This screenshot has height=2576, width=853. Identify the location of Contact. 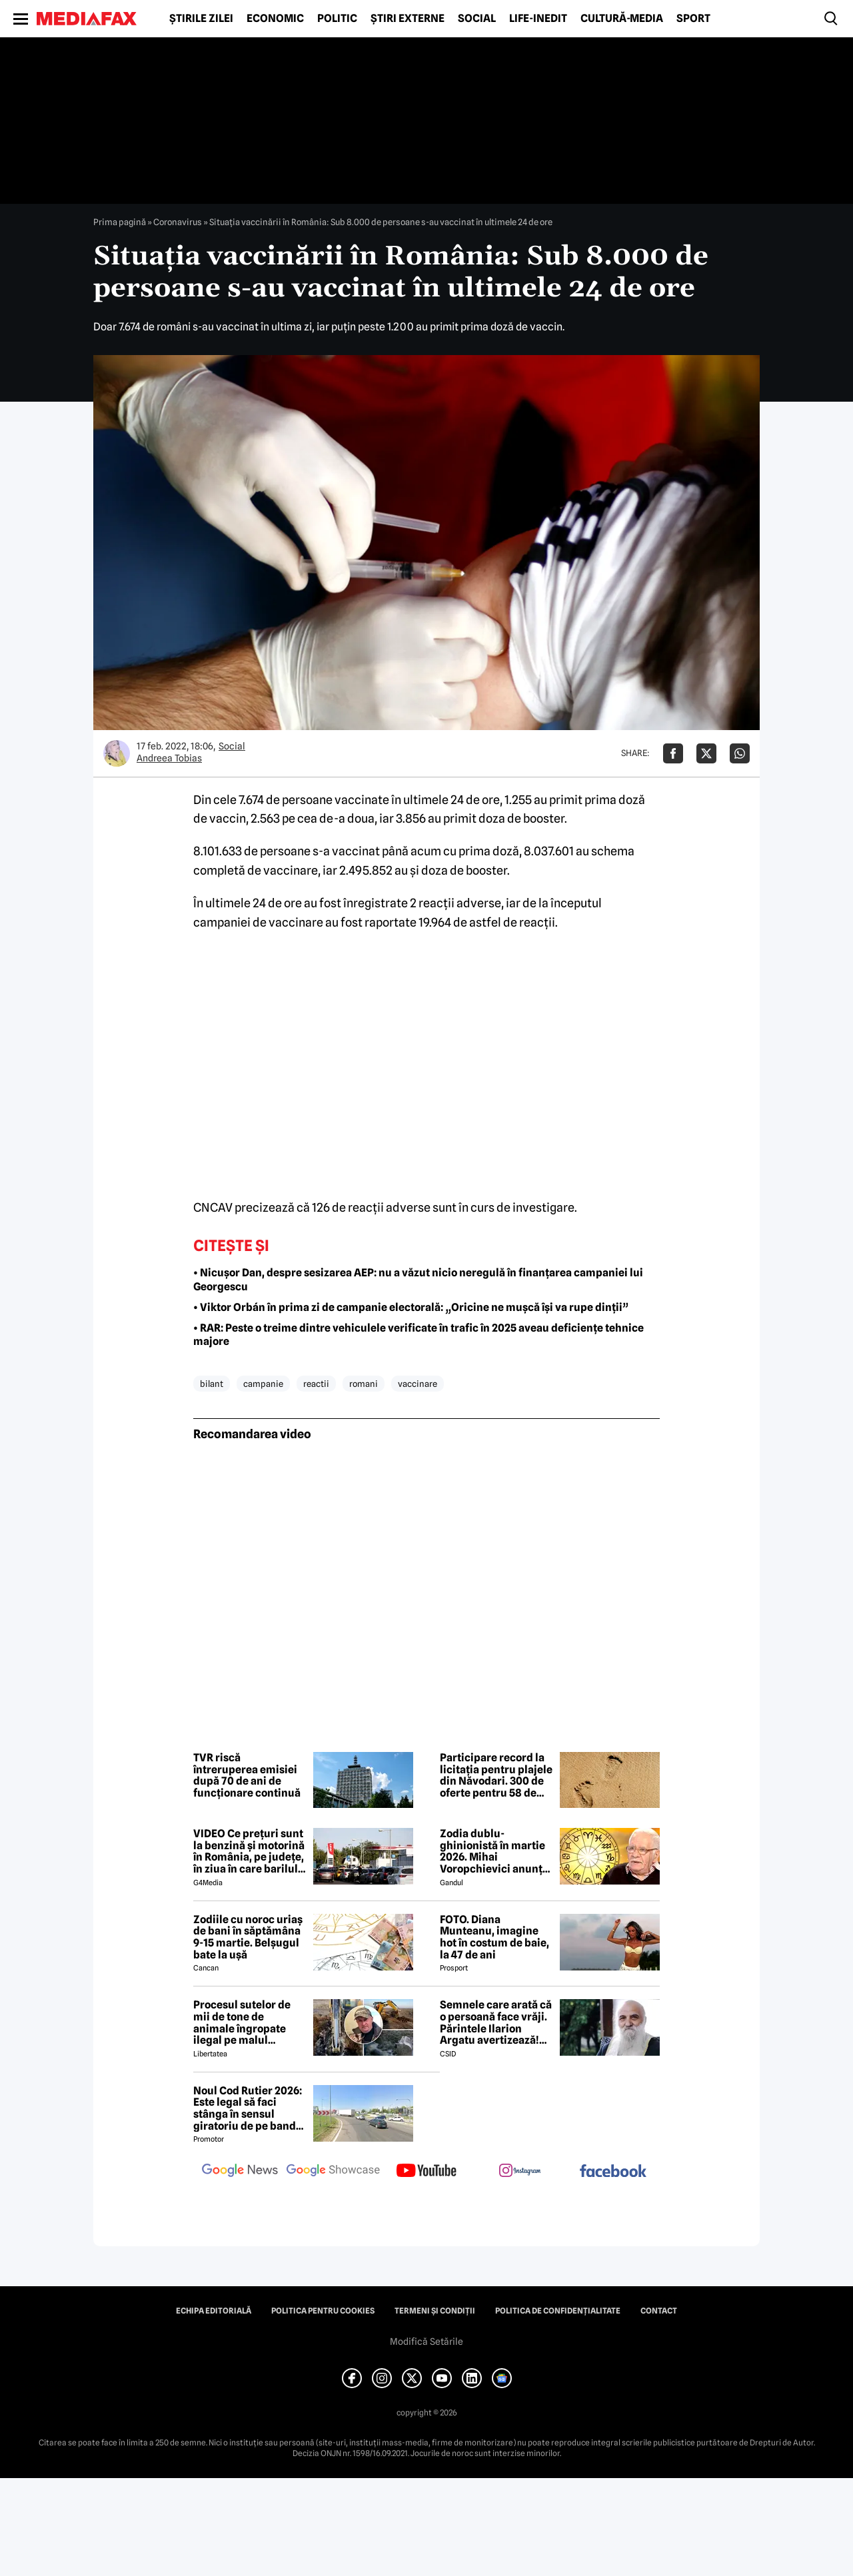
(658, 2311).